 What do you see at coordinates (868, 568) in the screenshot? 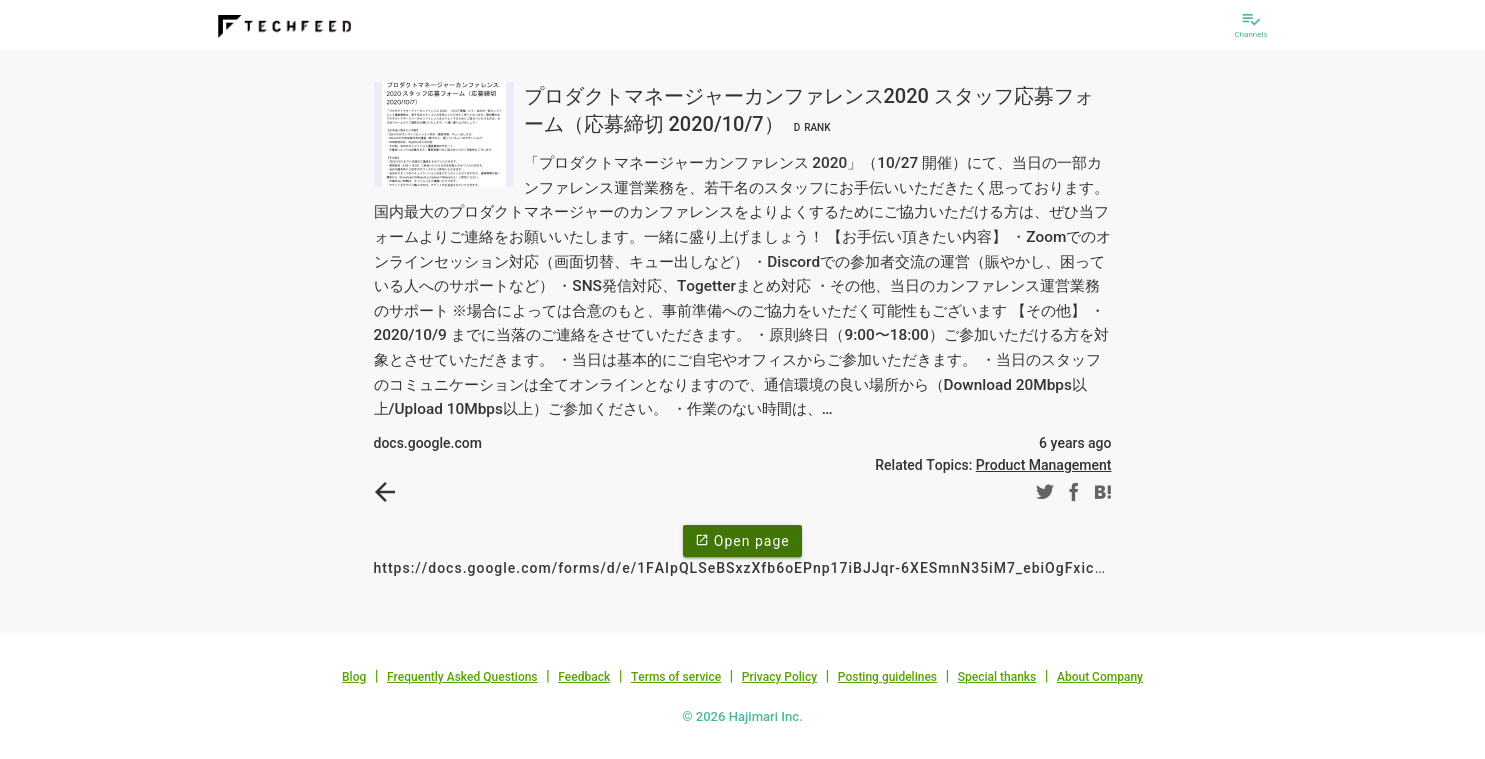
I see `https://docs.google.com/forms/d/e/1FAIpQLSeBSxzXfb6oEPnp17iBJJqr-6XESmnN35iM7_ebiOgFxicOGA/viewform?usp=embed_facebook` at bounding box center [868, 568].